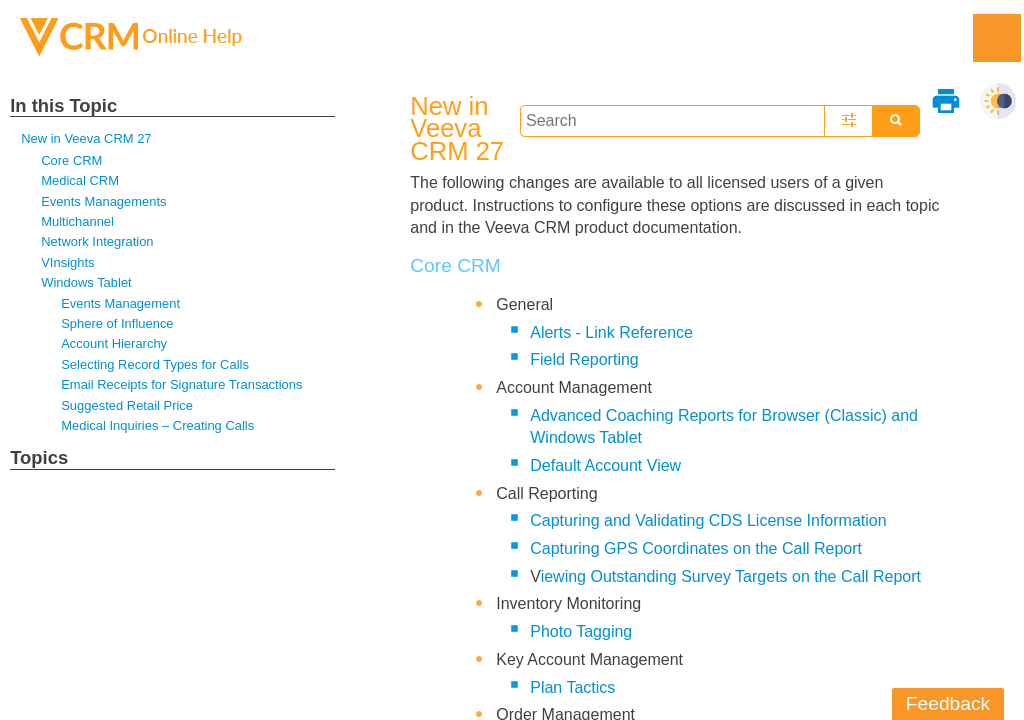 The height and width of the screenshot is (720, 1024). Describe the element at coordinates (117, 323) in the screenshot. I see `Sphere of Influence` at that location.